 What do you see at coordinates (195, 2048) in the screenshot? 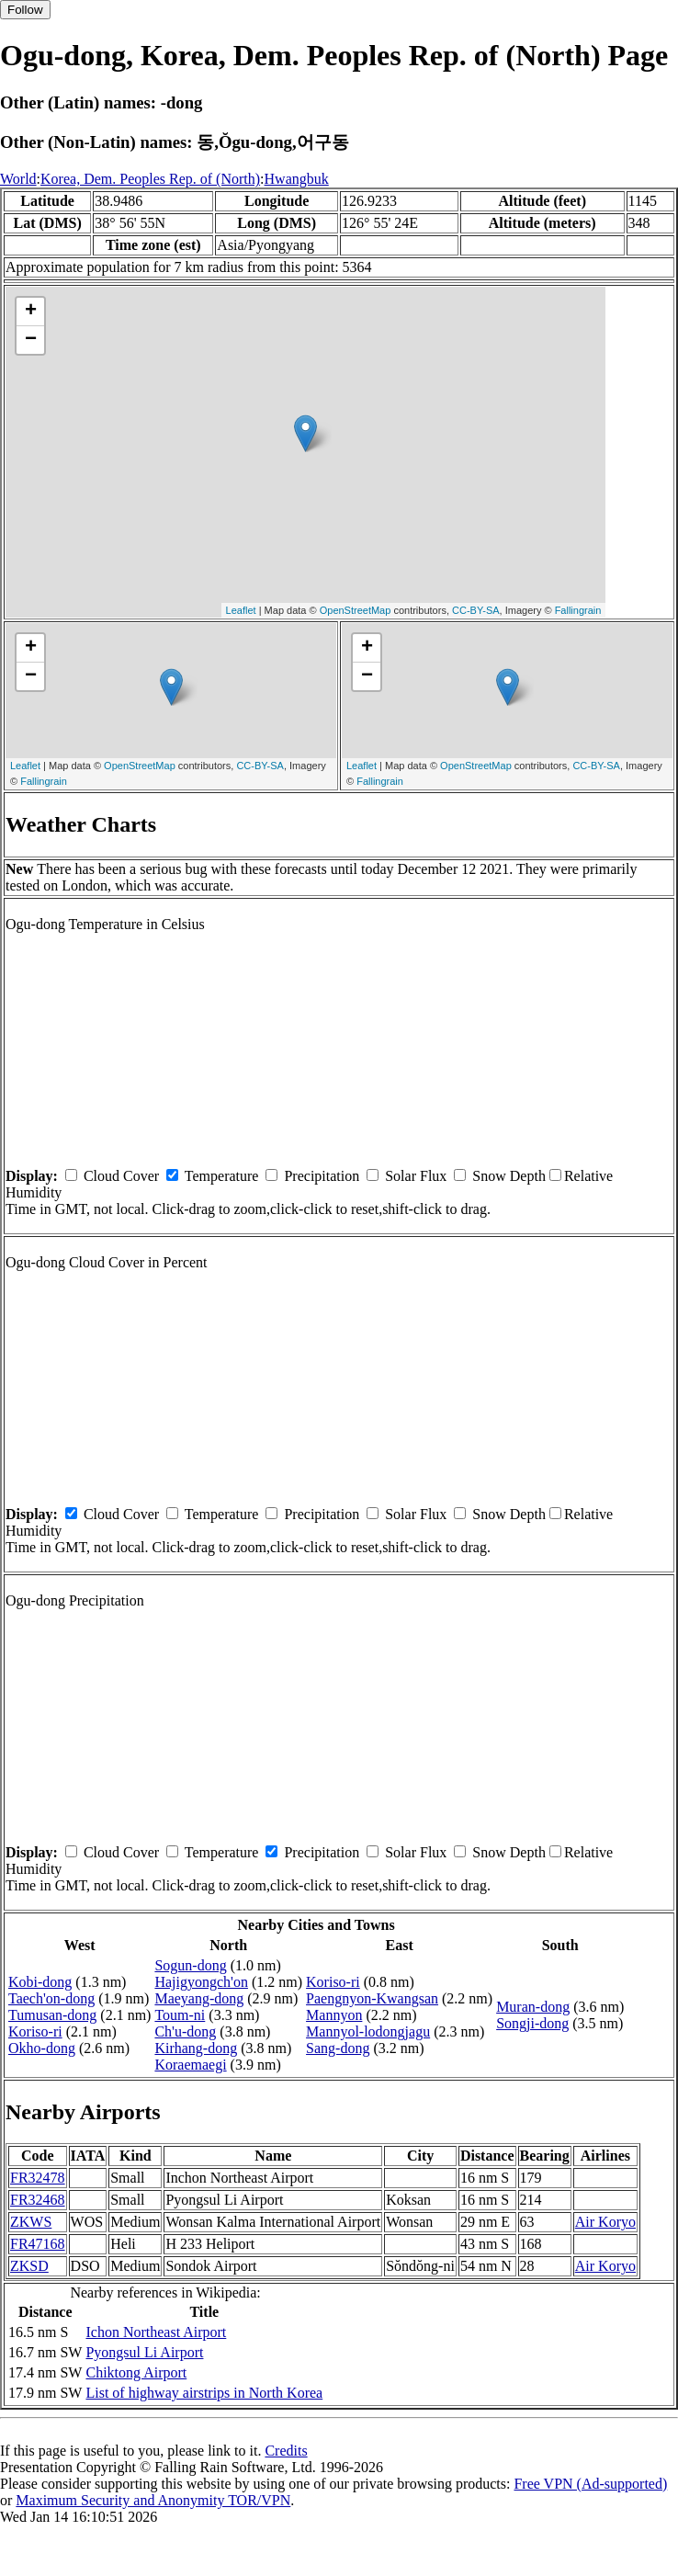
I see `Kirhang-dong` at bounding box center [195, 2048].